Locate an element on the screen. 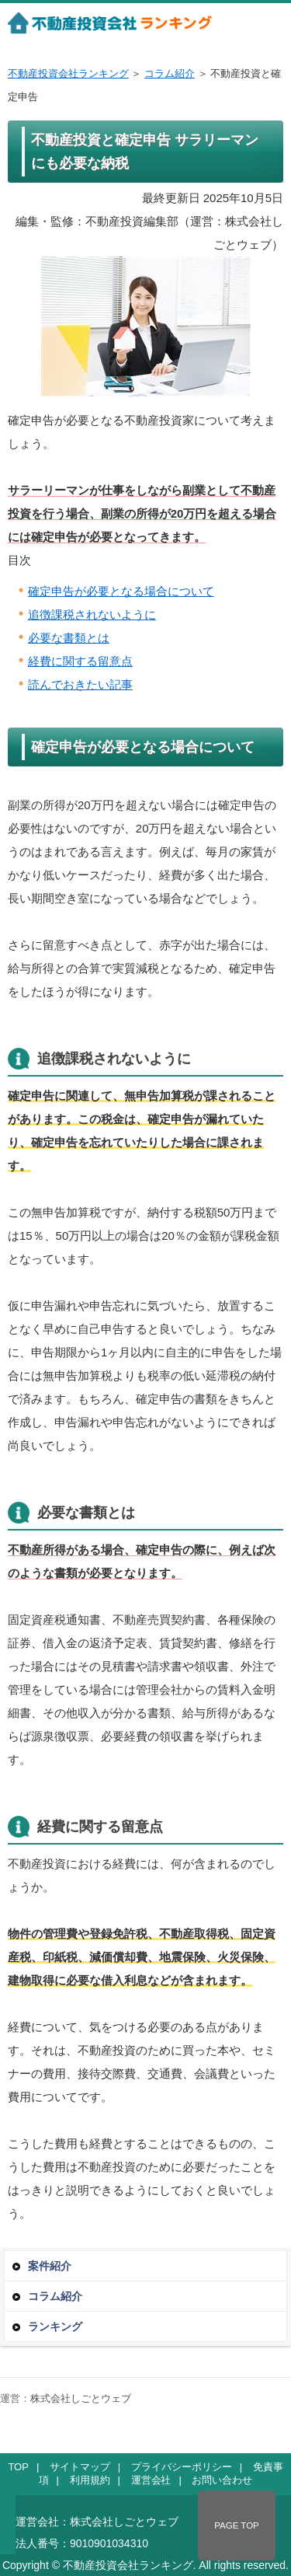 This screenshot has height=2576, width=291. 確定申告が必要となる場合について is located at coordinates (121, 591).